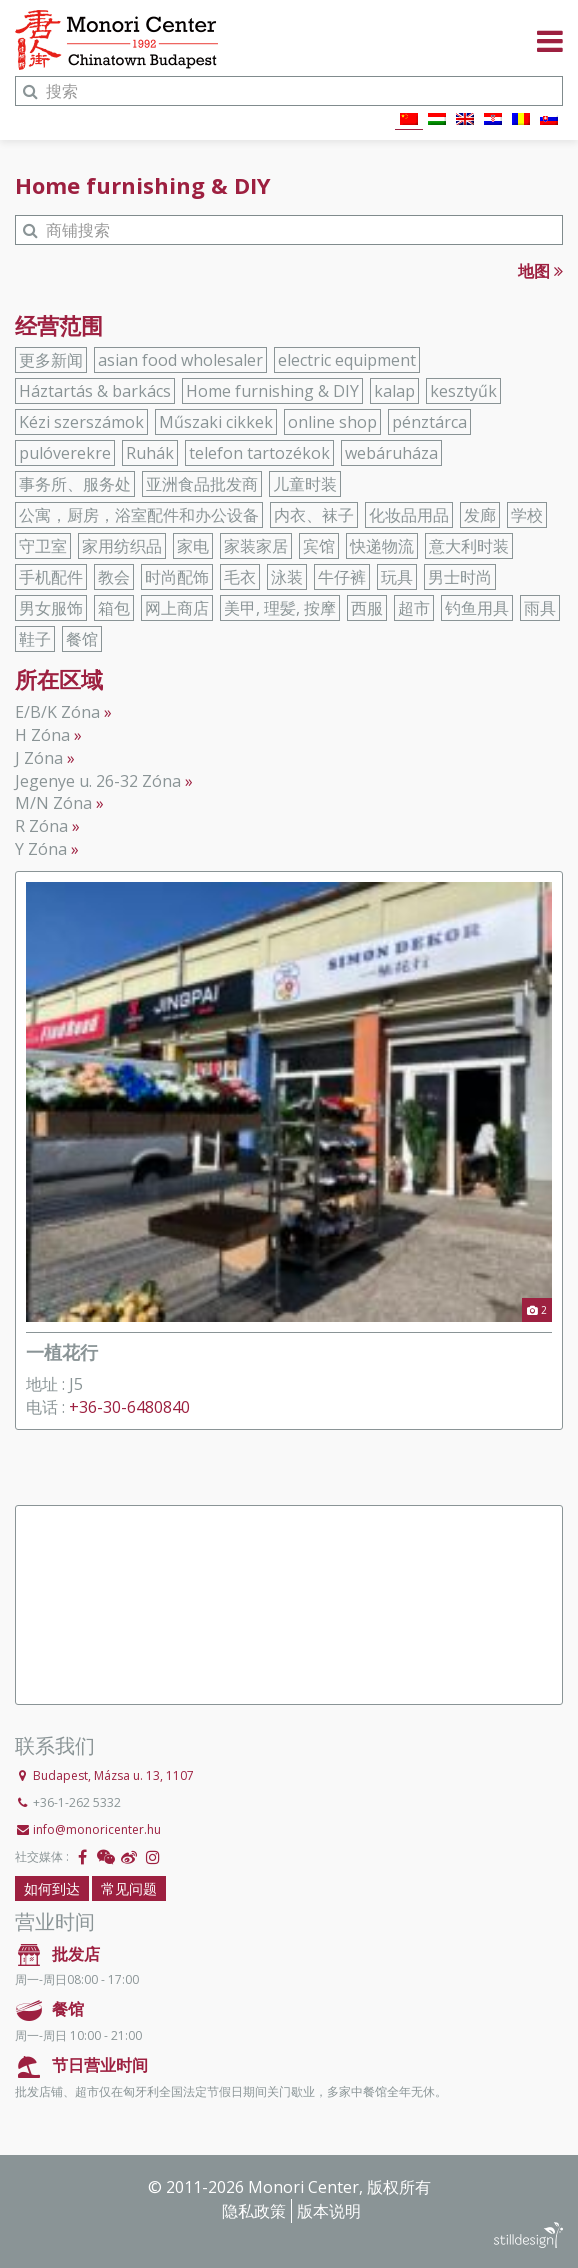 The width and height of the screenshot is (578, 2268). What do you see at coordinates (82, 639) in the screenshot?
I see `餐馆` at bounding box center [82, 639].